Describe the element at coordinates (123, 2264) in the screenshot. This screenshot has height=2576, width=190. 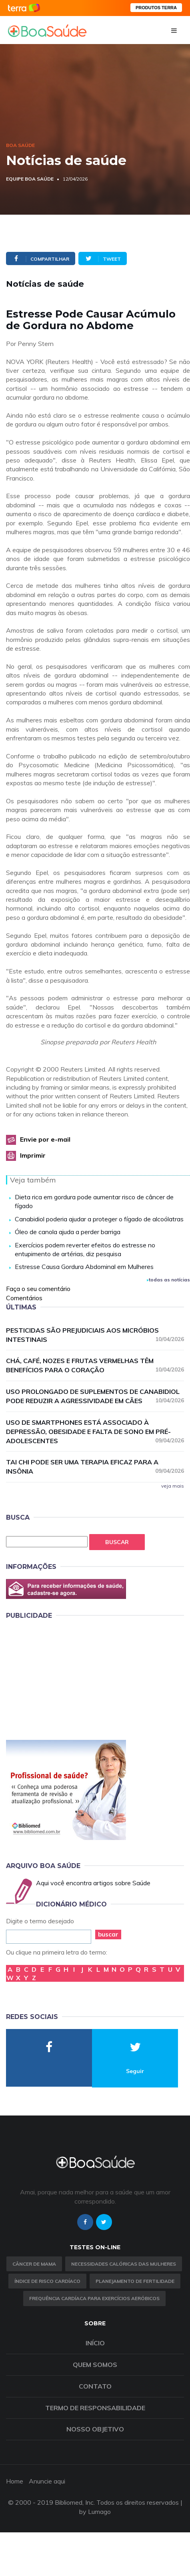
I see `Necessidades calóricas das mulheres` at that location.